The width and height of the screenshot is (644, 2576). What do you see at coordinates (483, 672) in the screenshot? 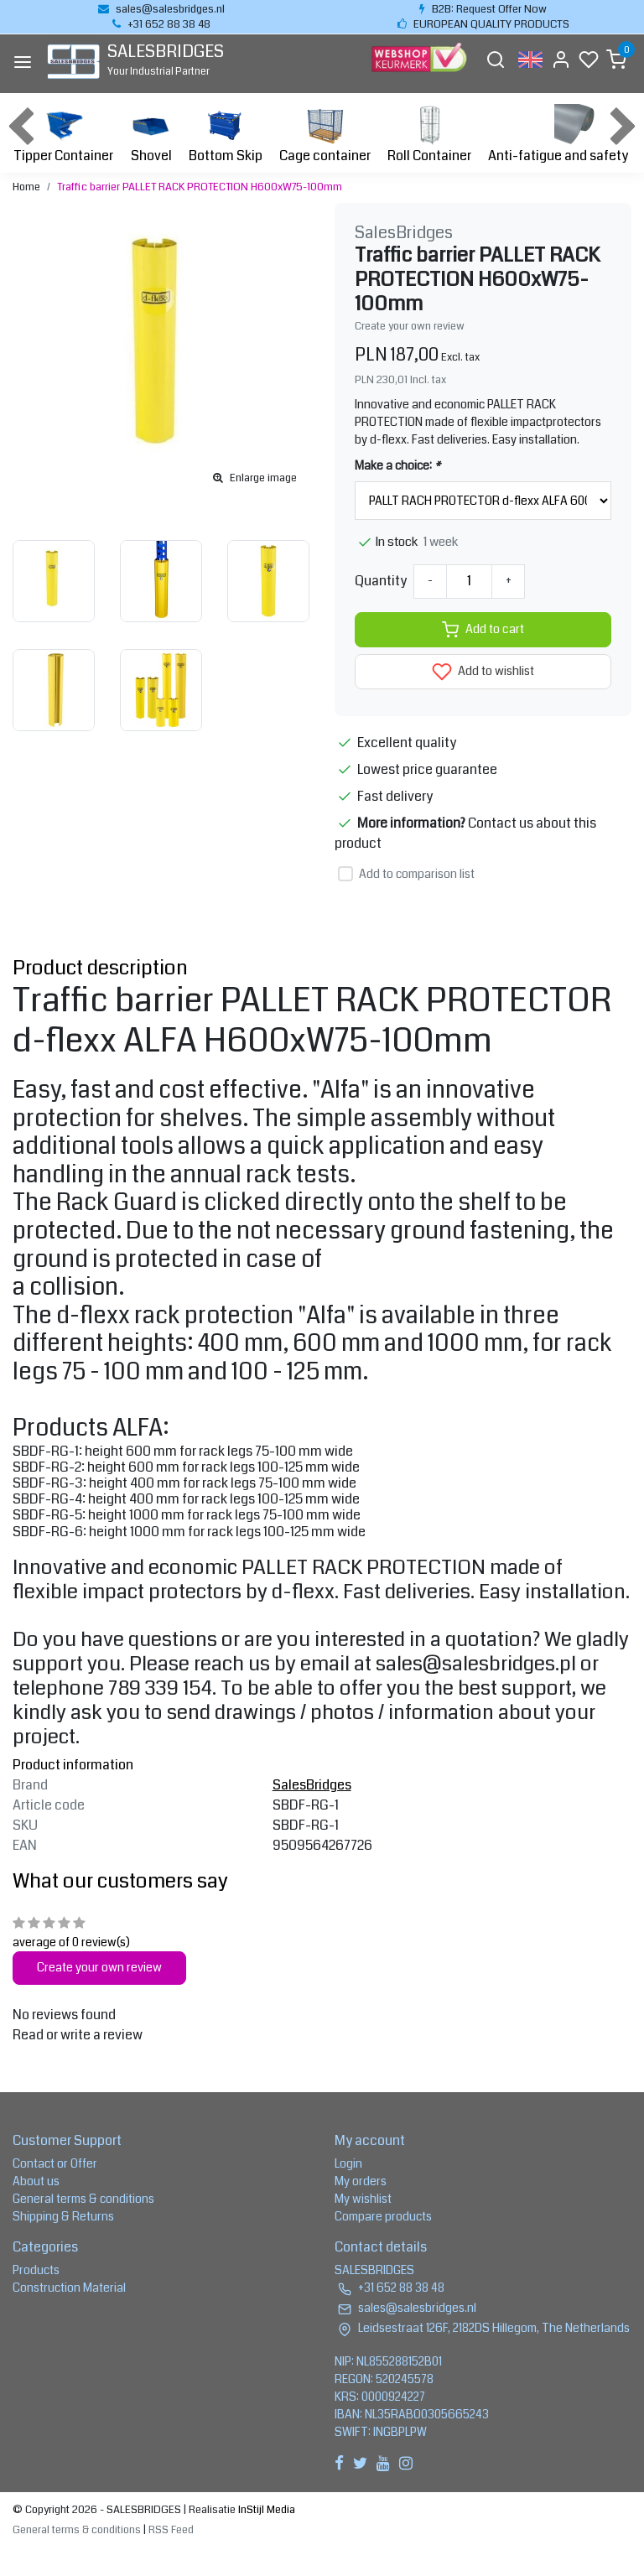
I see `Add to wishlist` at bounding box center [483, 672].